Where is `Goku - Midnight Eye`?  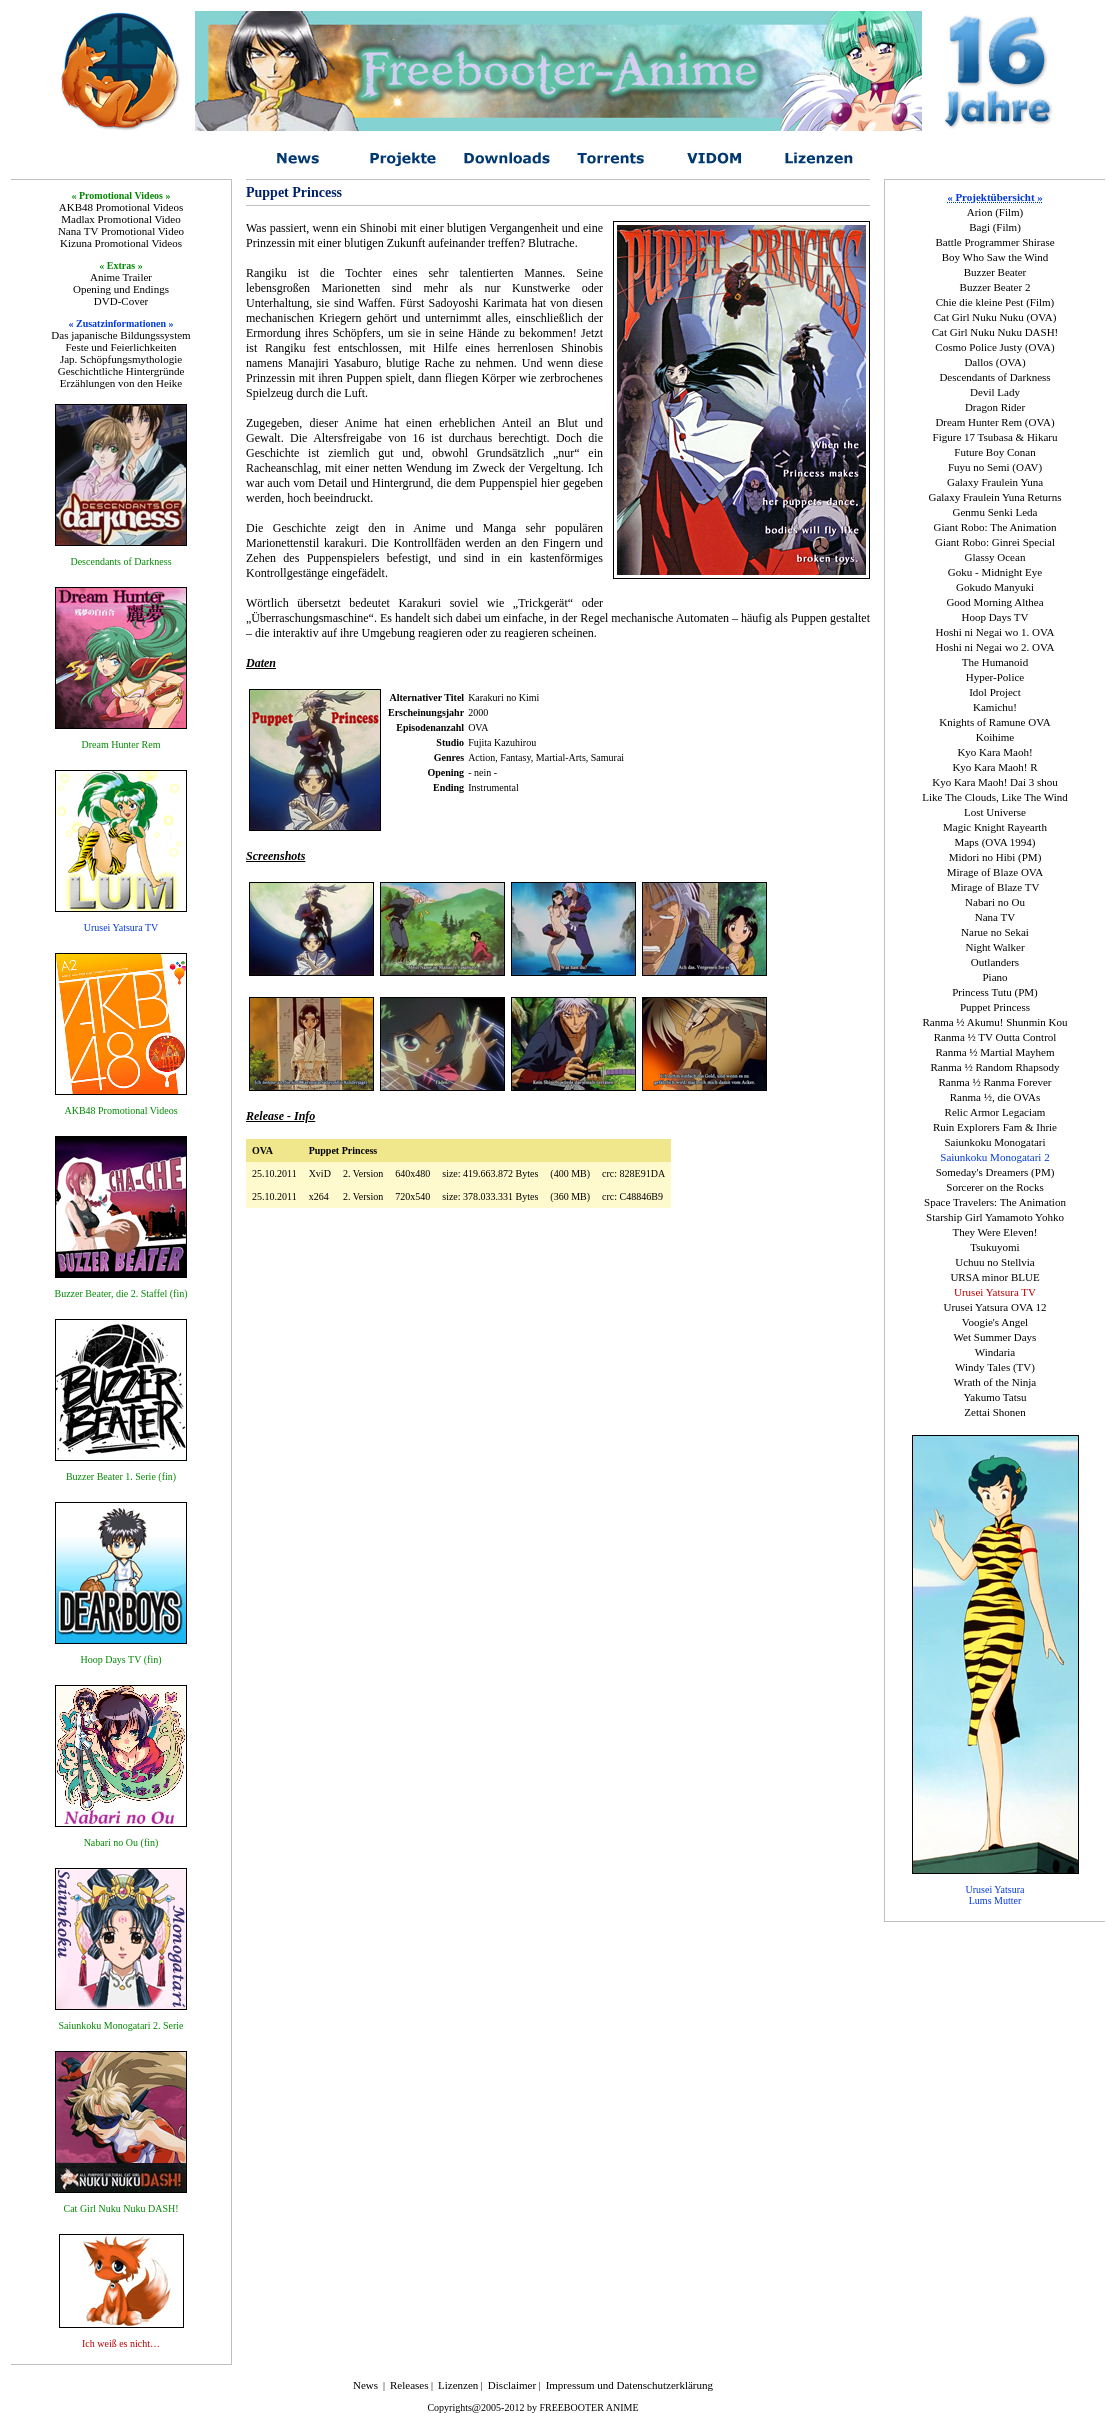 Goku - Midnight Eye is located at coordinates (995, 572).